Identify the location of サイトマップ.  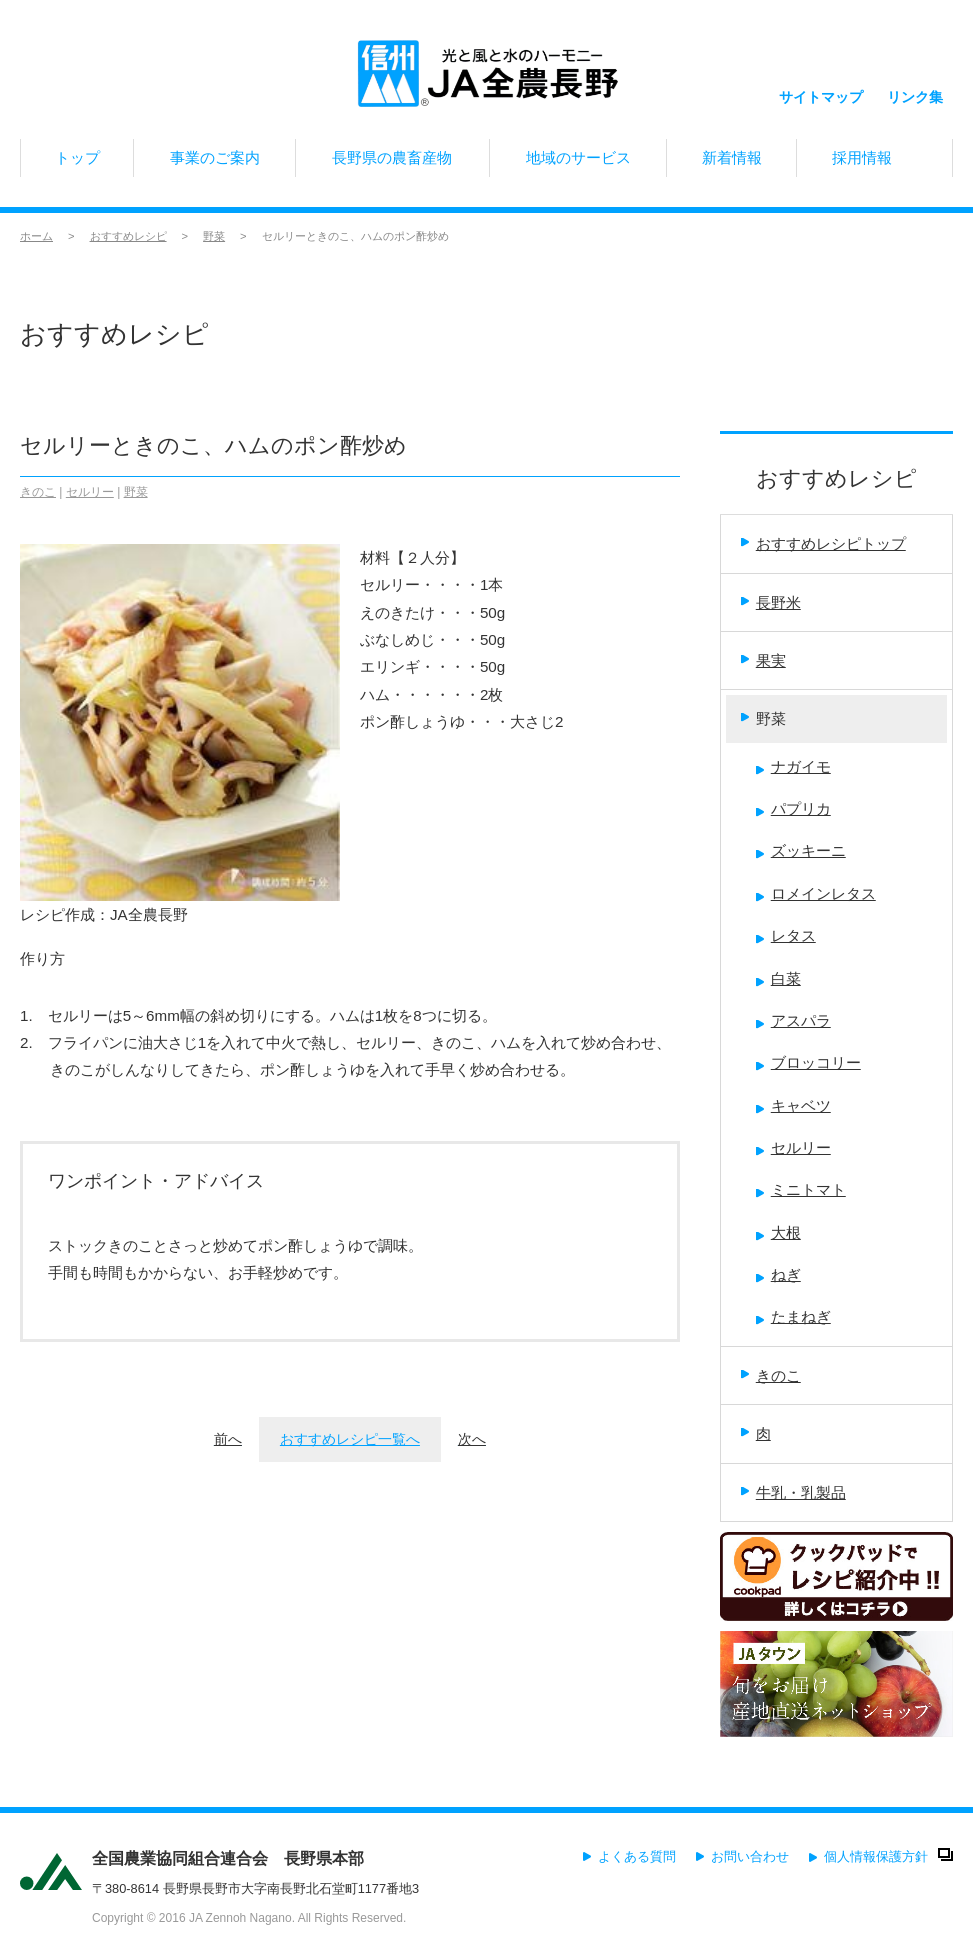
(821, 76).